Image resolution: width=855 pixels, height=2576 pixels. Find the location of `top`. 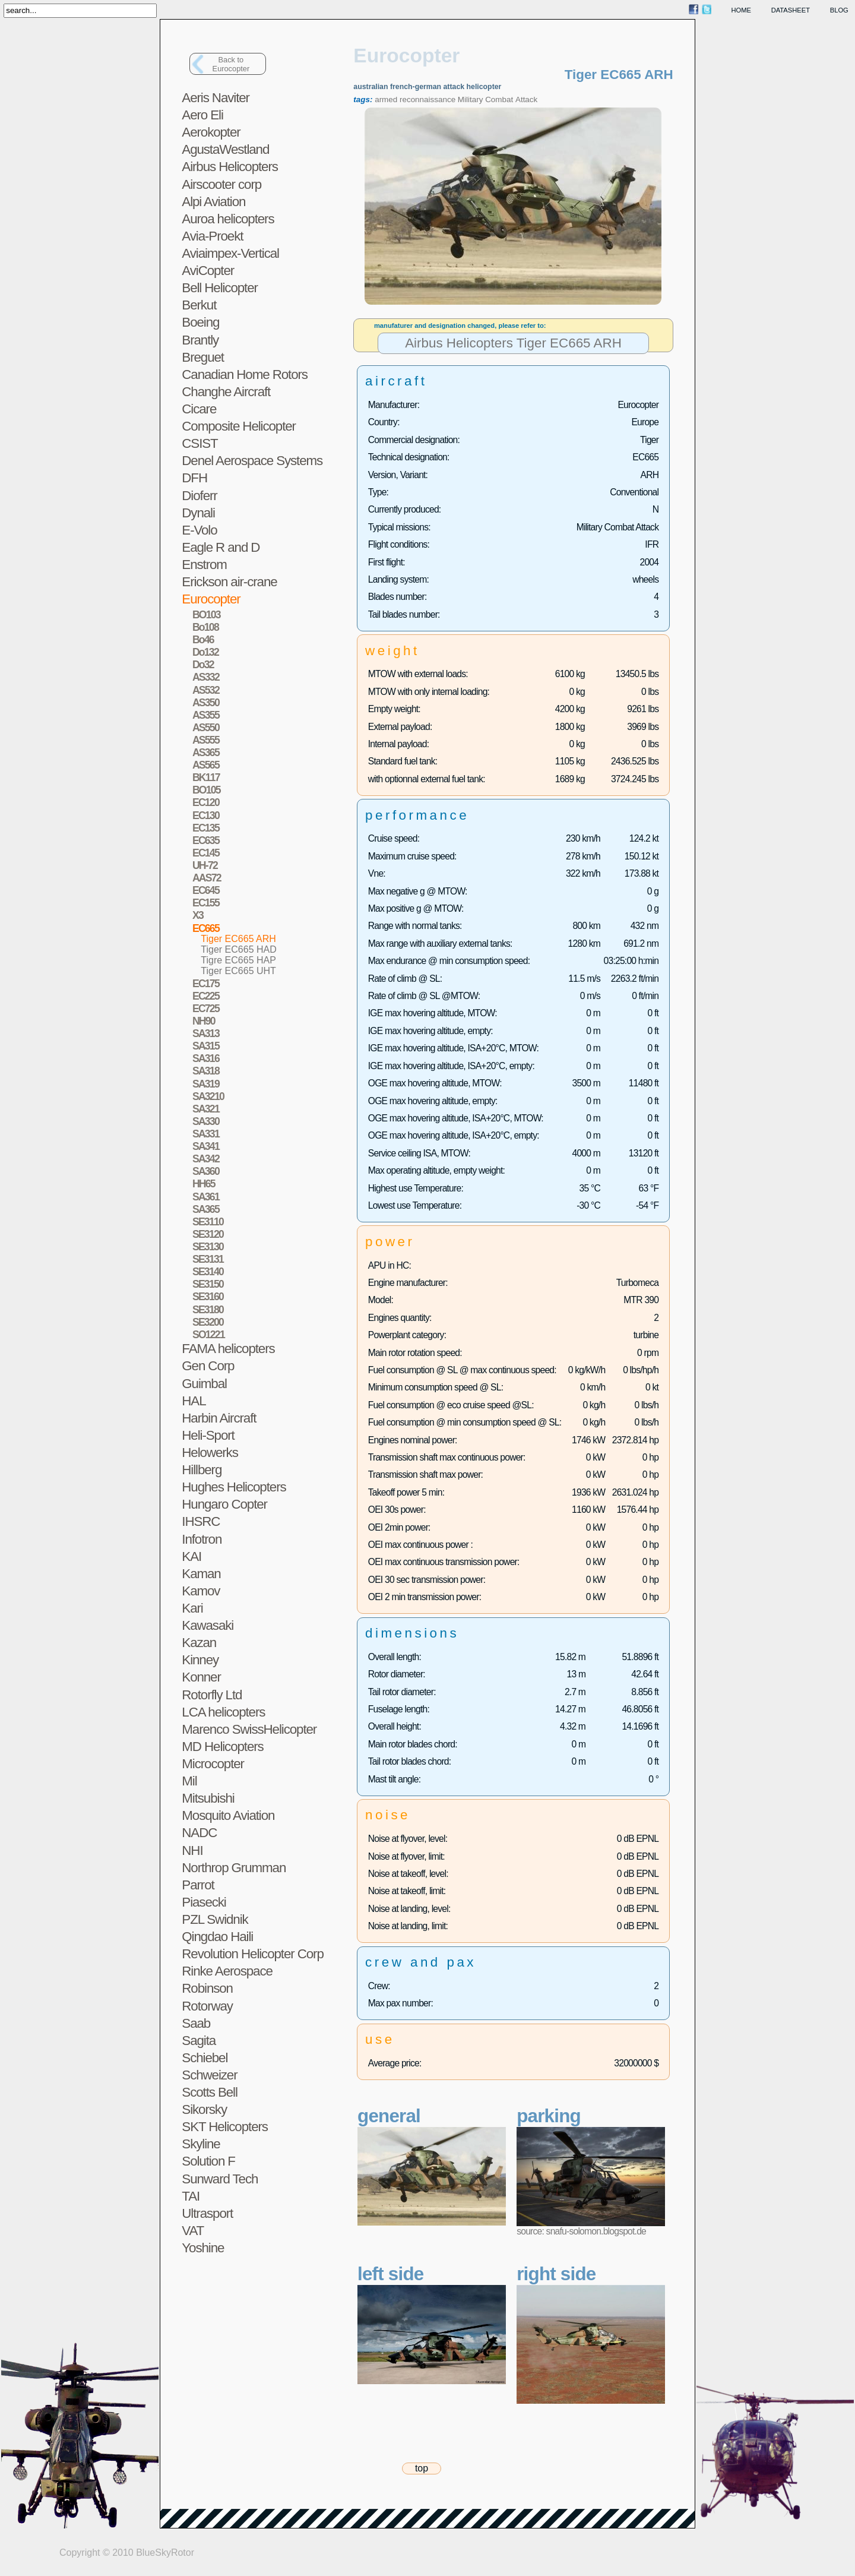

top is located at coordinates (421, 2468).